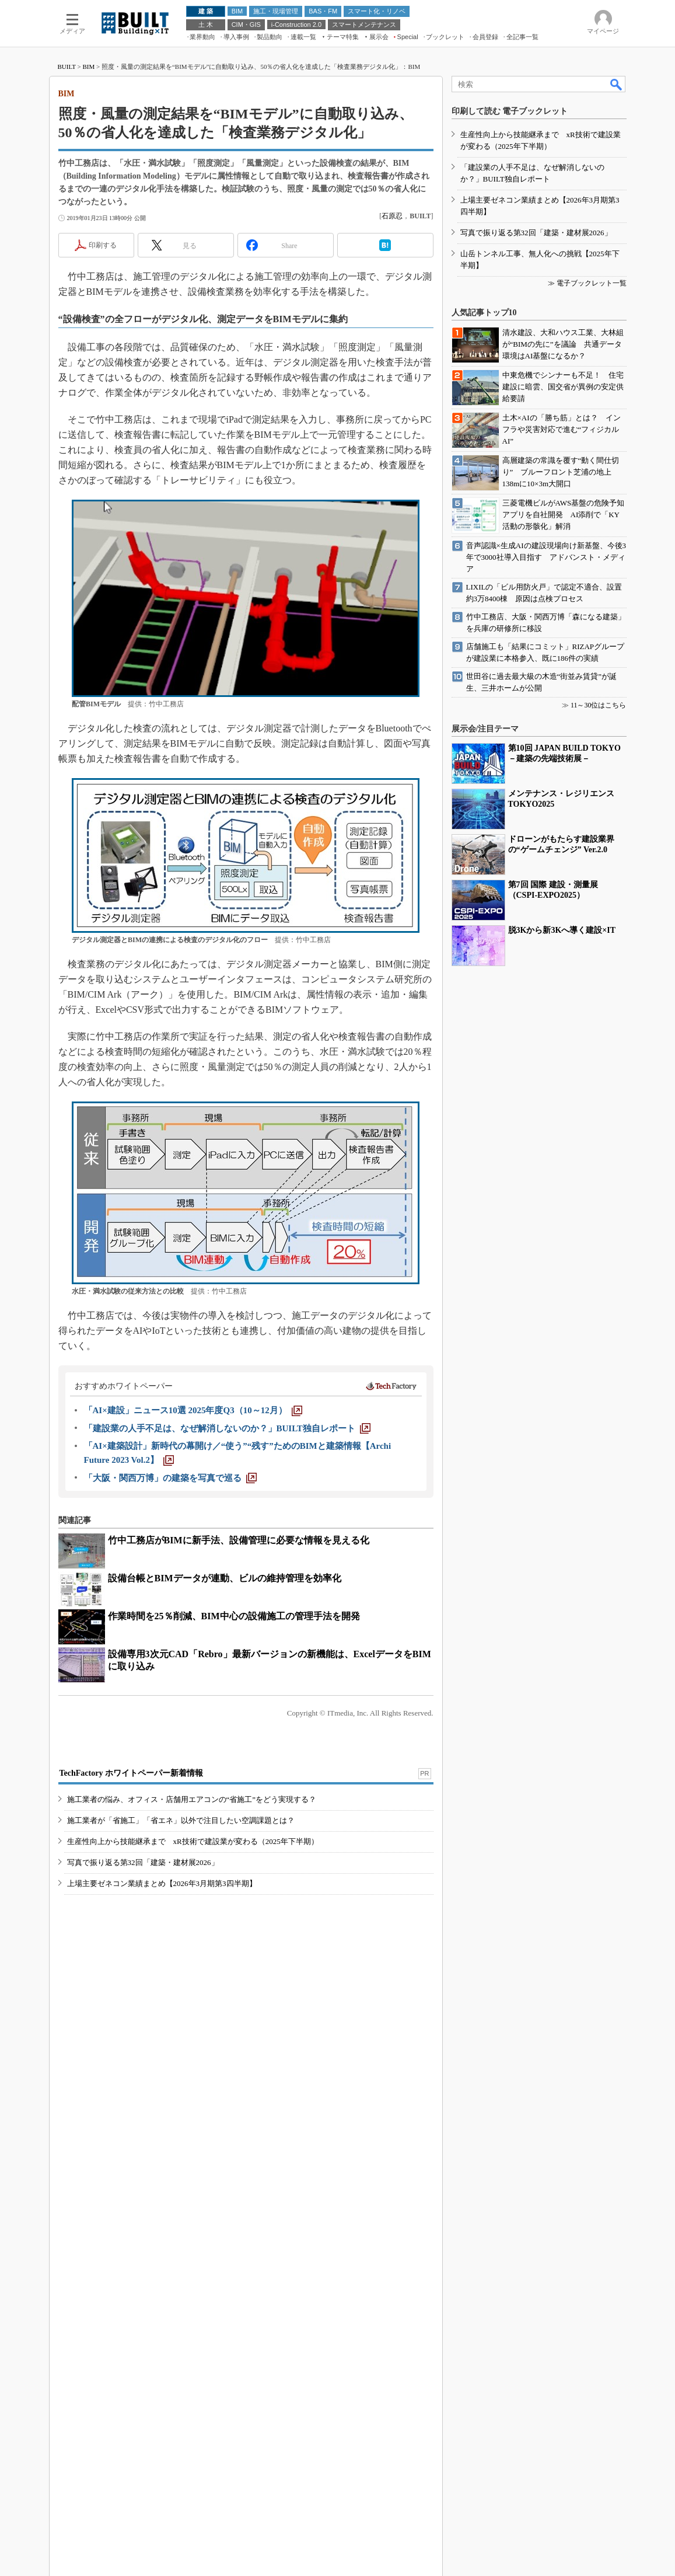 This screenshot has width=675, height=2576. I want to click on [「AI×建設」ニュース10選 2025年度Q3（10～12月）], so click(193, 1607).